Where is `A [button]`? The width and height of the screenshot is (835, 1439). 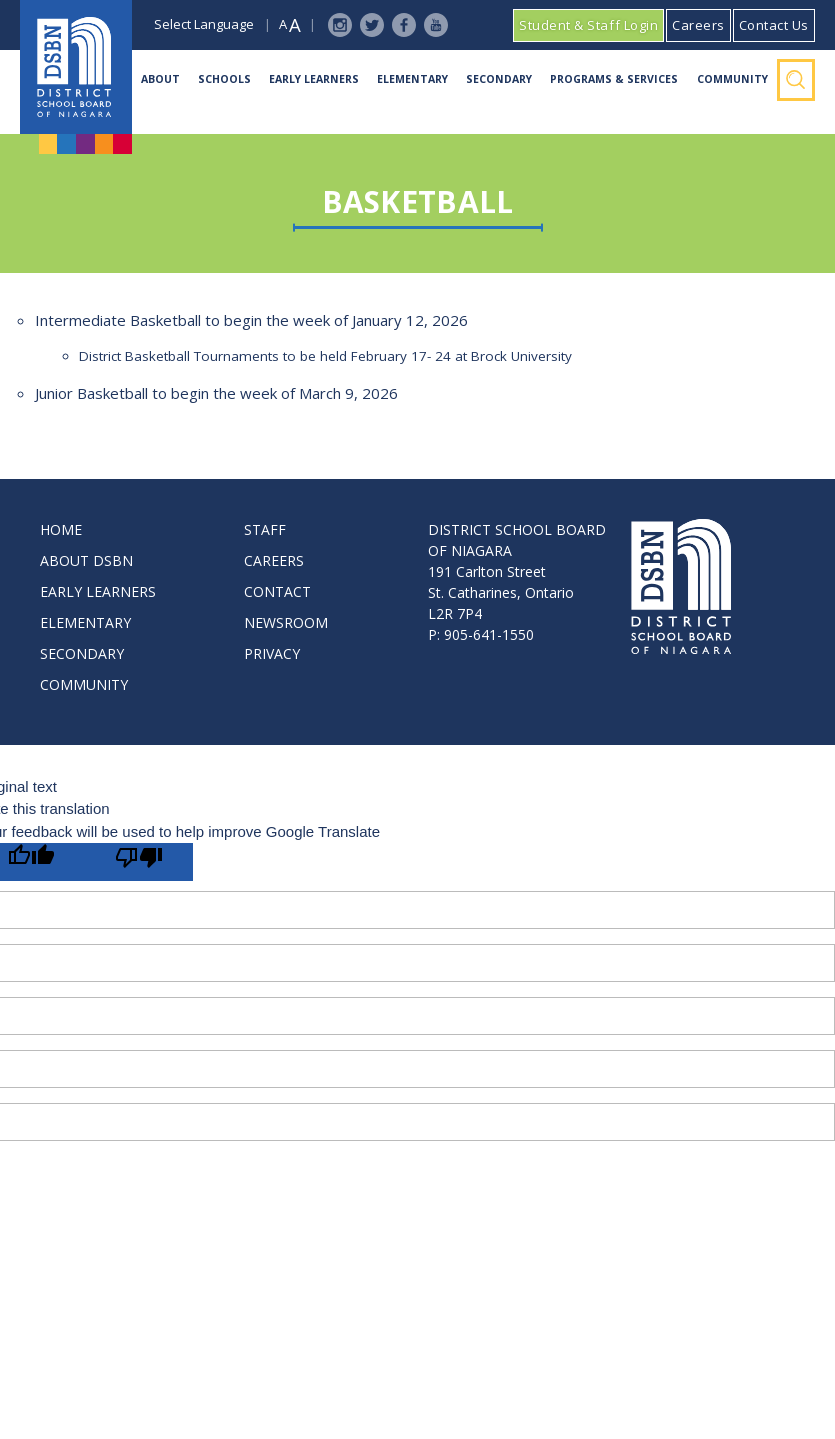 A [button] is located at coordinates (283, 24).